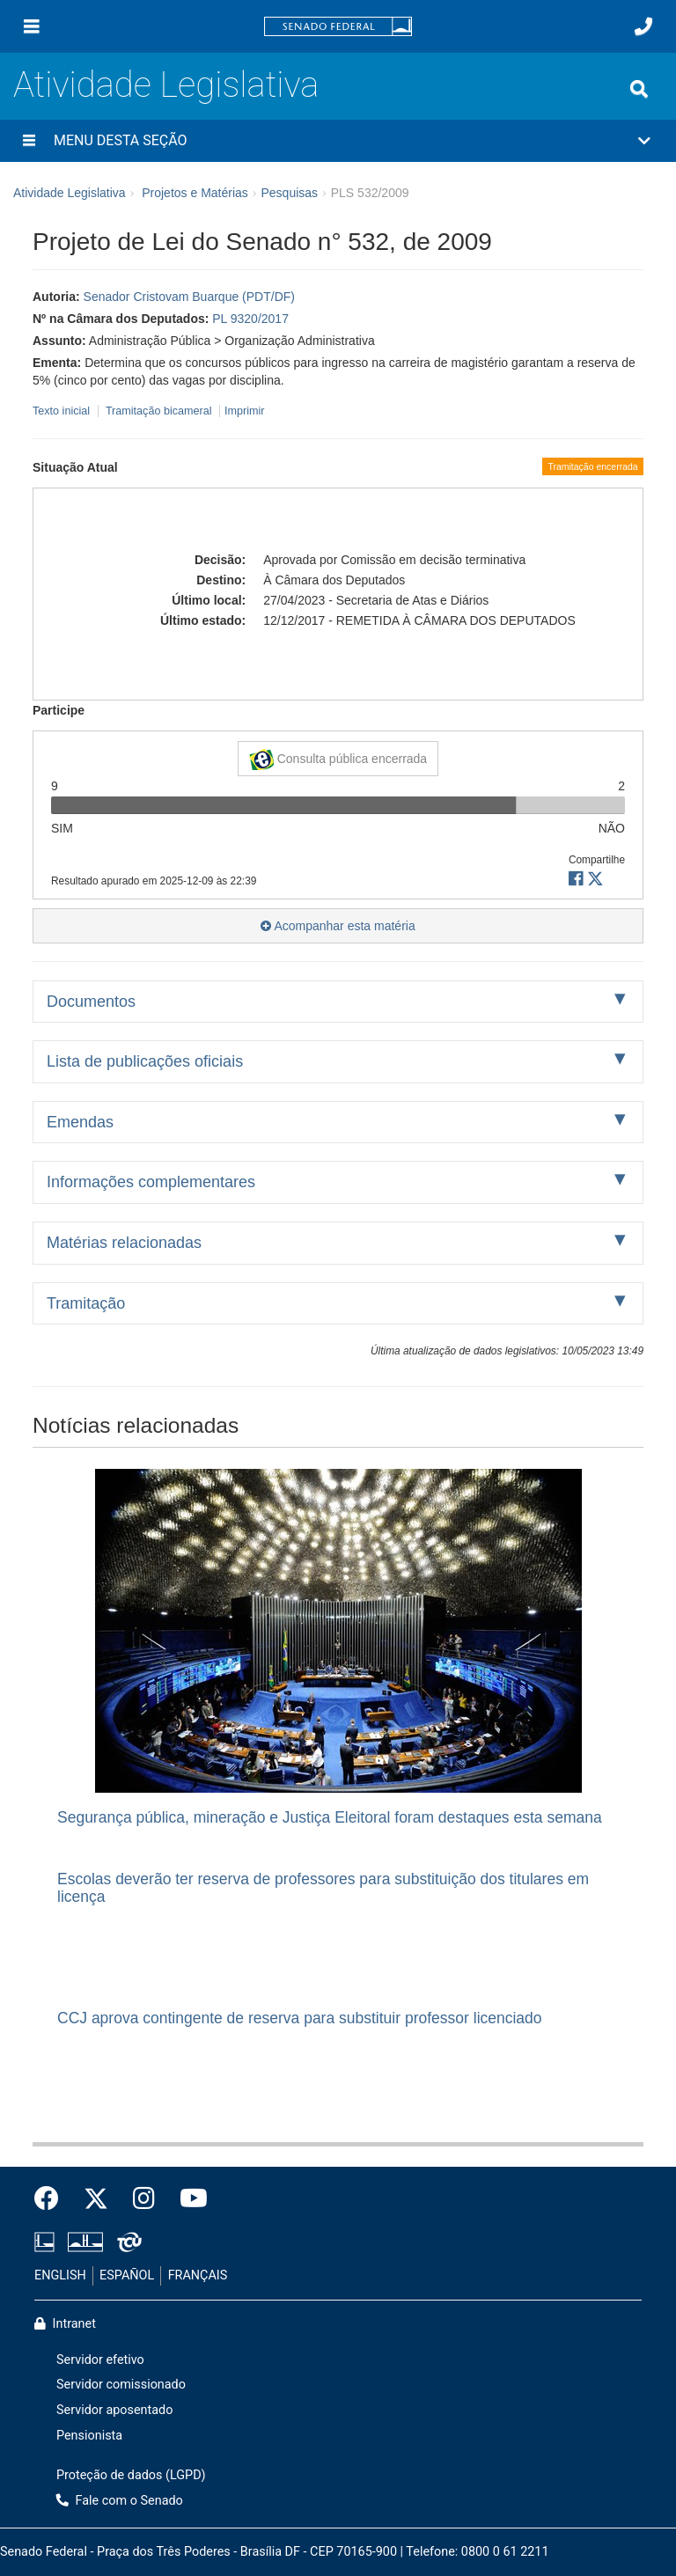  What do you see at coordinates (121, 2384) in the screenshot?
I see `Servidor comissionado` at bounding box center [121, 2384].